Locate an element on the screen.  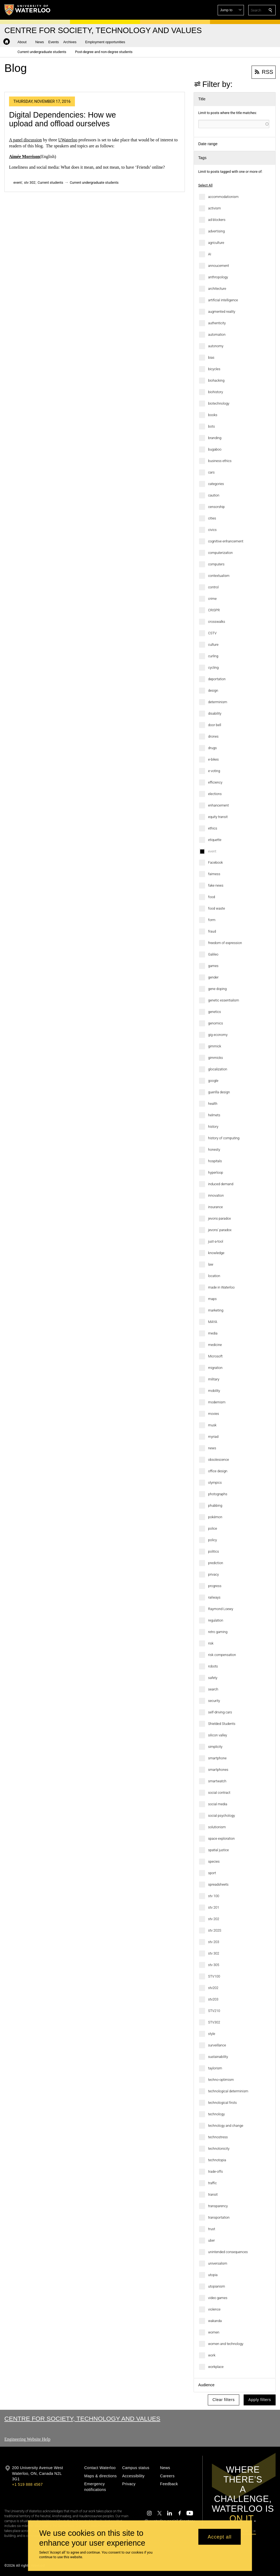
risk compensation is located at coordinates (222, 1655).